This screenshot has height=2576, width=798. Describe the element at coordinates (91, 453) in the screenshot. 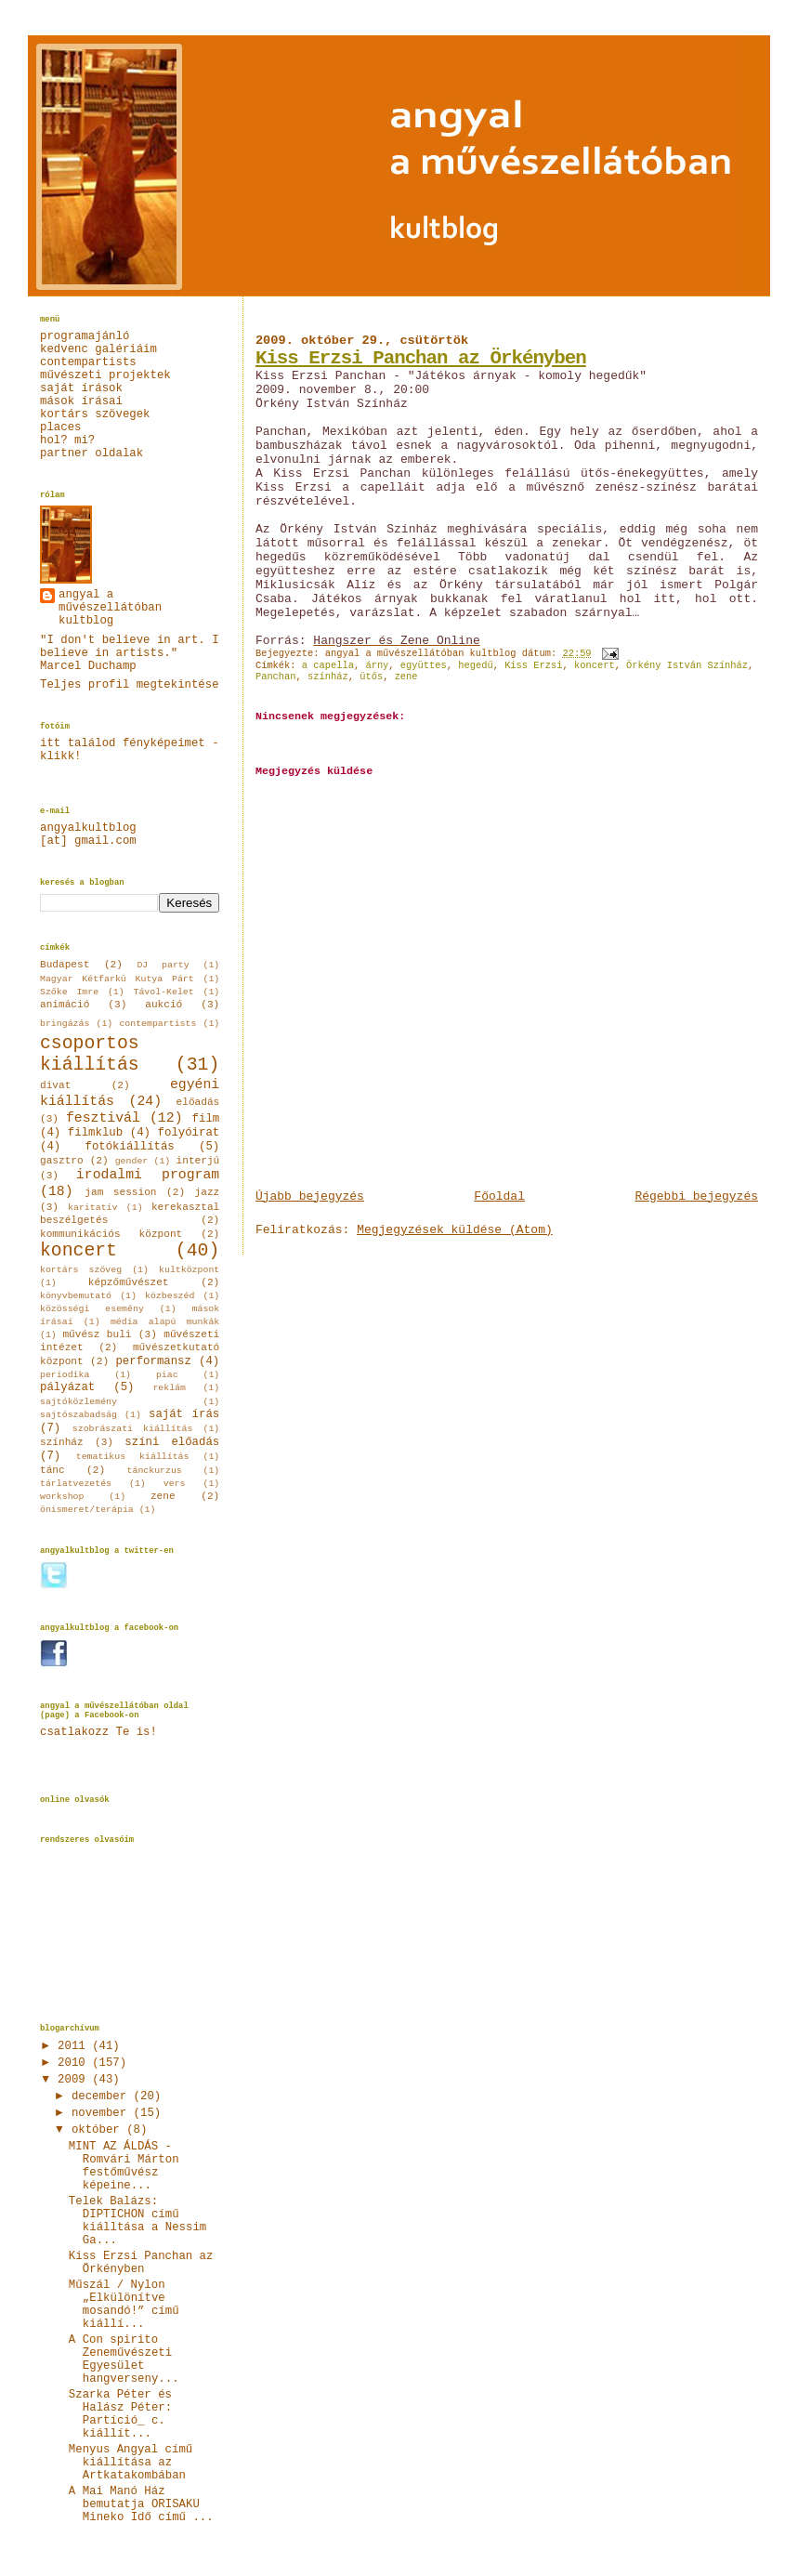

I see `partner oldalak` at that location.